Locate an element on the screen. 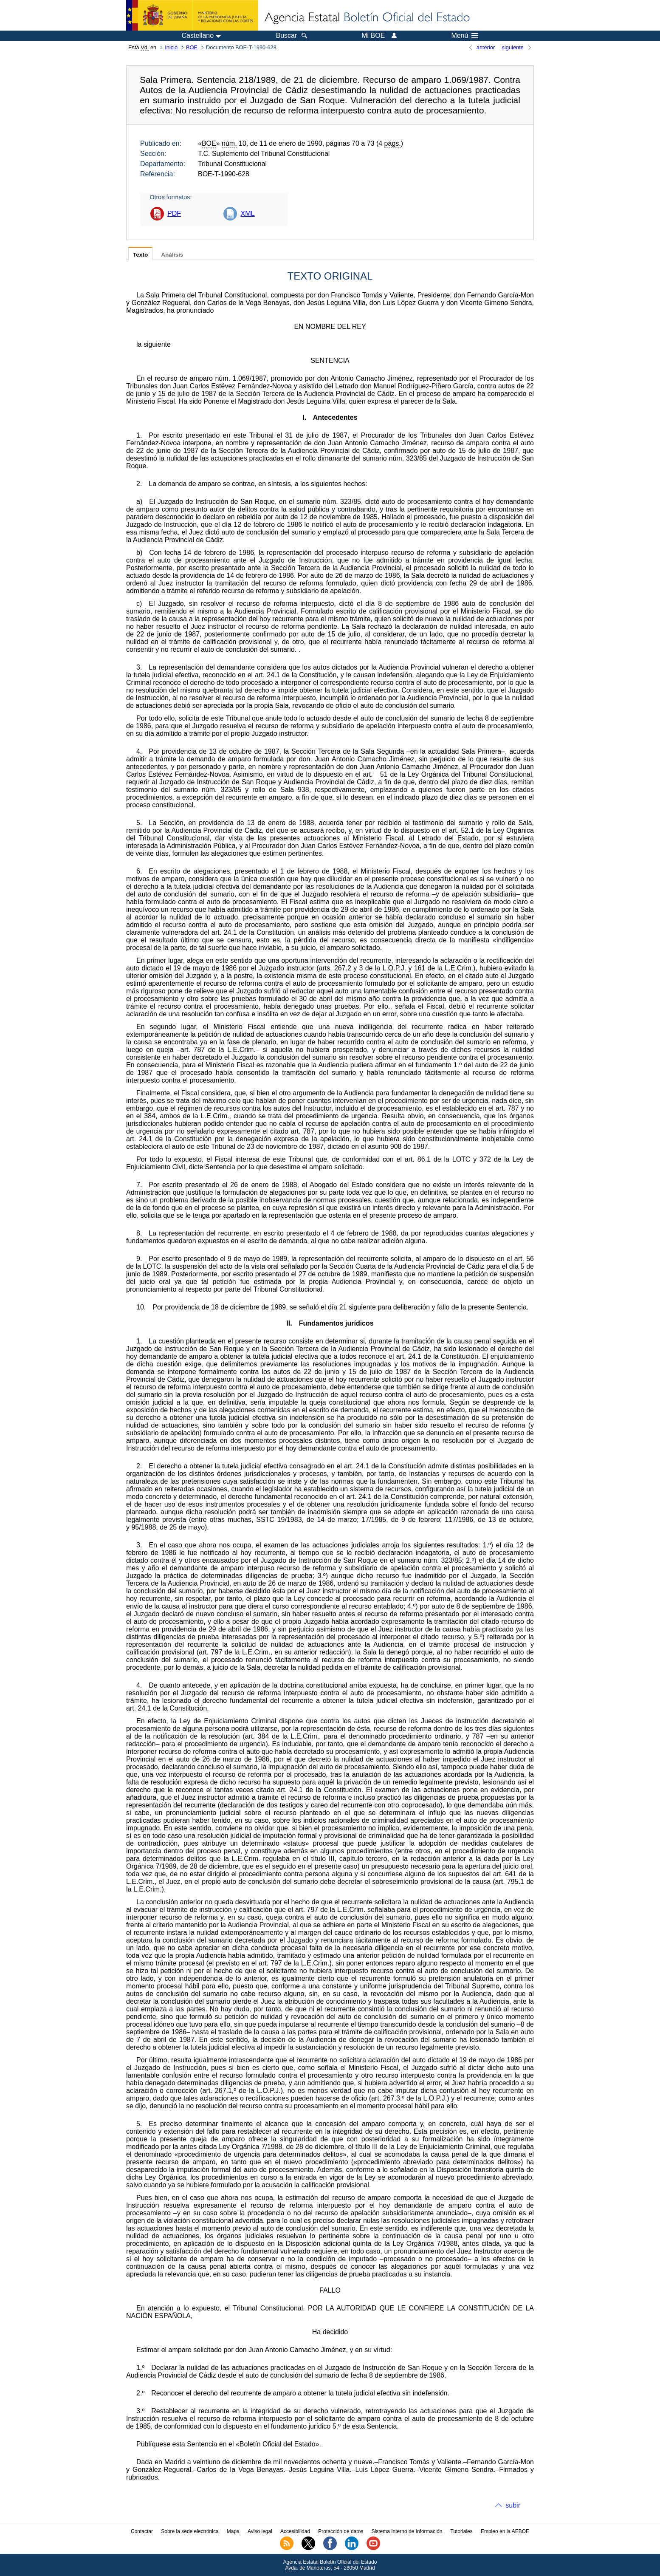  Sobre la sede electrónica is located at coordinates (189, 2531).